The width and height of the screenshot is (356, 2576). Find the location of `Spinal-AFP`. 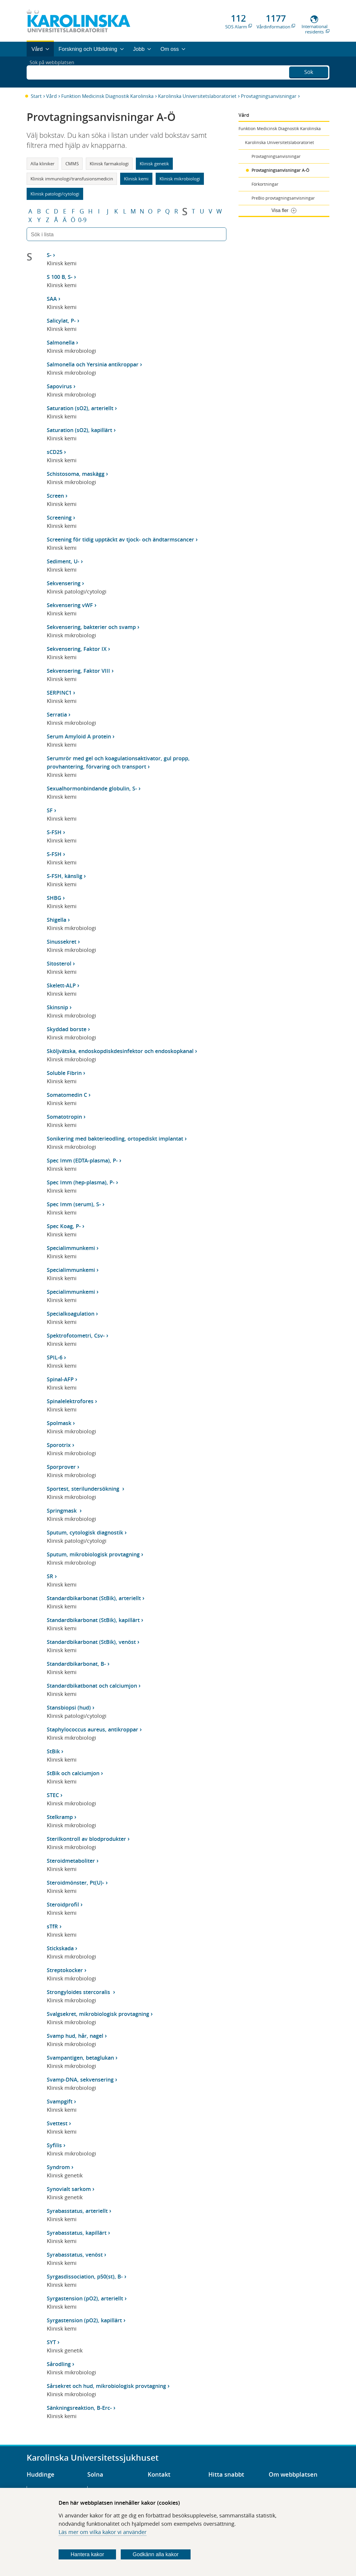

Spinal-AFP is located at coordinates (60, 1379).